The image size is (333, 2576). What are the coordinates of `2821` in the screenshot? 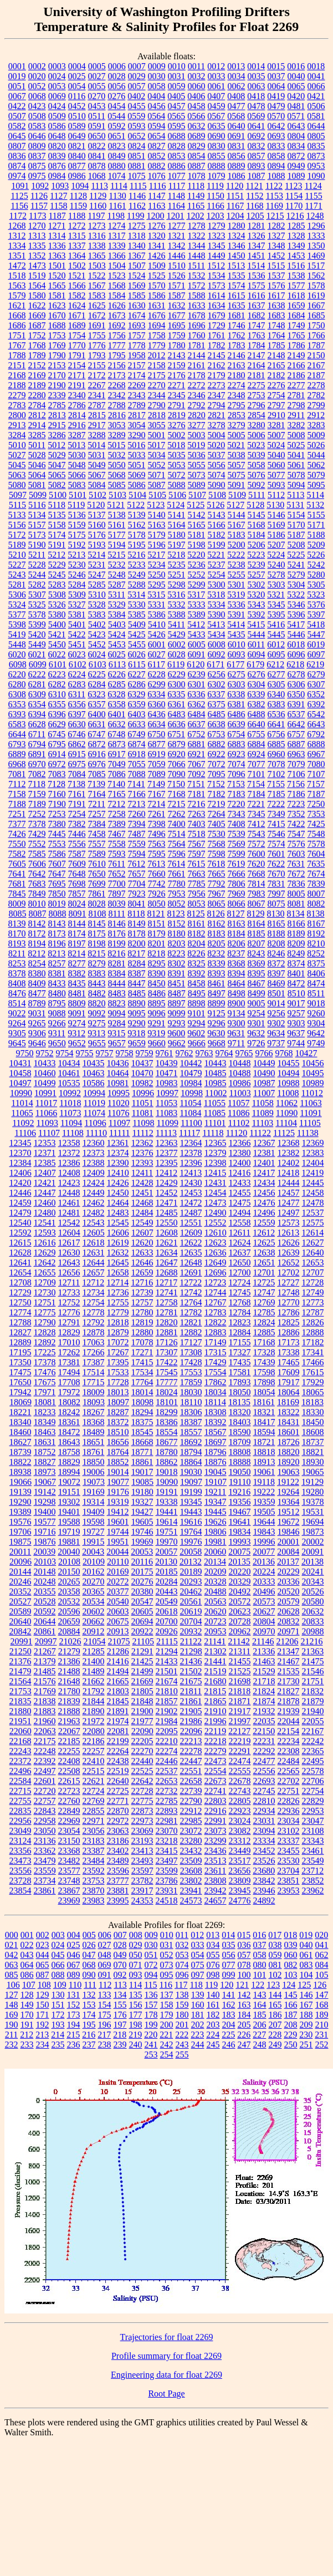 It's located at (217, 415).